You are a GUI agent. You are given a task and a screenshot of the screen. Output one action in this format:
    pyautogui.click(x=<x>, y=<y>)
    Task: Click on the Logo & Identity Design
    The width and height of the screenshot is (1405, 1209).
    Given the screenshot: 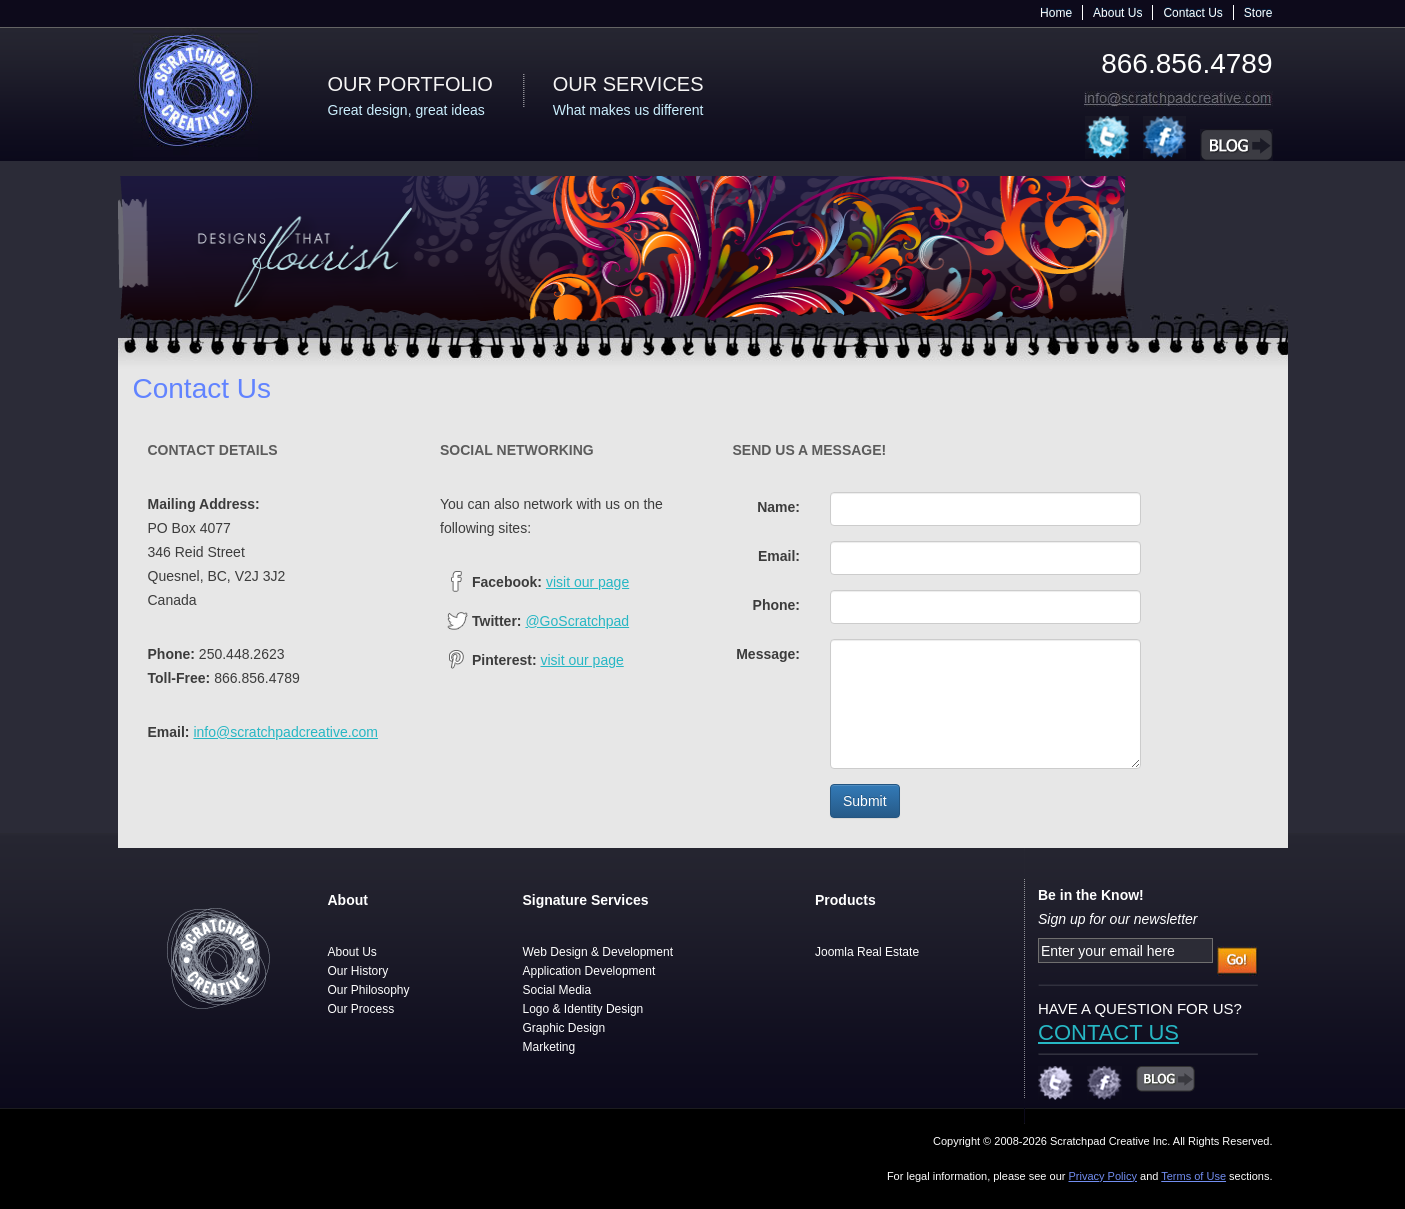 What is the action you would take?
    pyautogui.click(x=583, y=1009)
    